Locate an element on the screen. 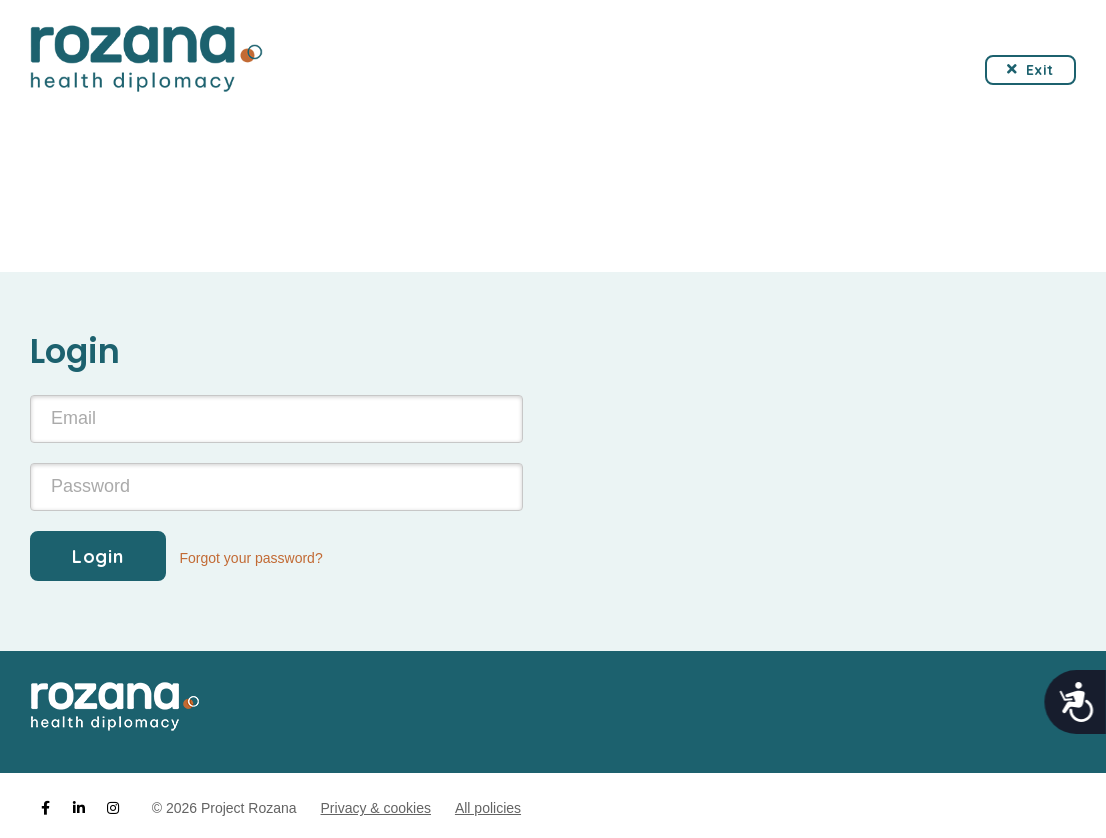 The image size is (1106, 838). Privacy & cookies is located at coordinates (376, 808).